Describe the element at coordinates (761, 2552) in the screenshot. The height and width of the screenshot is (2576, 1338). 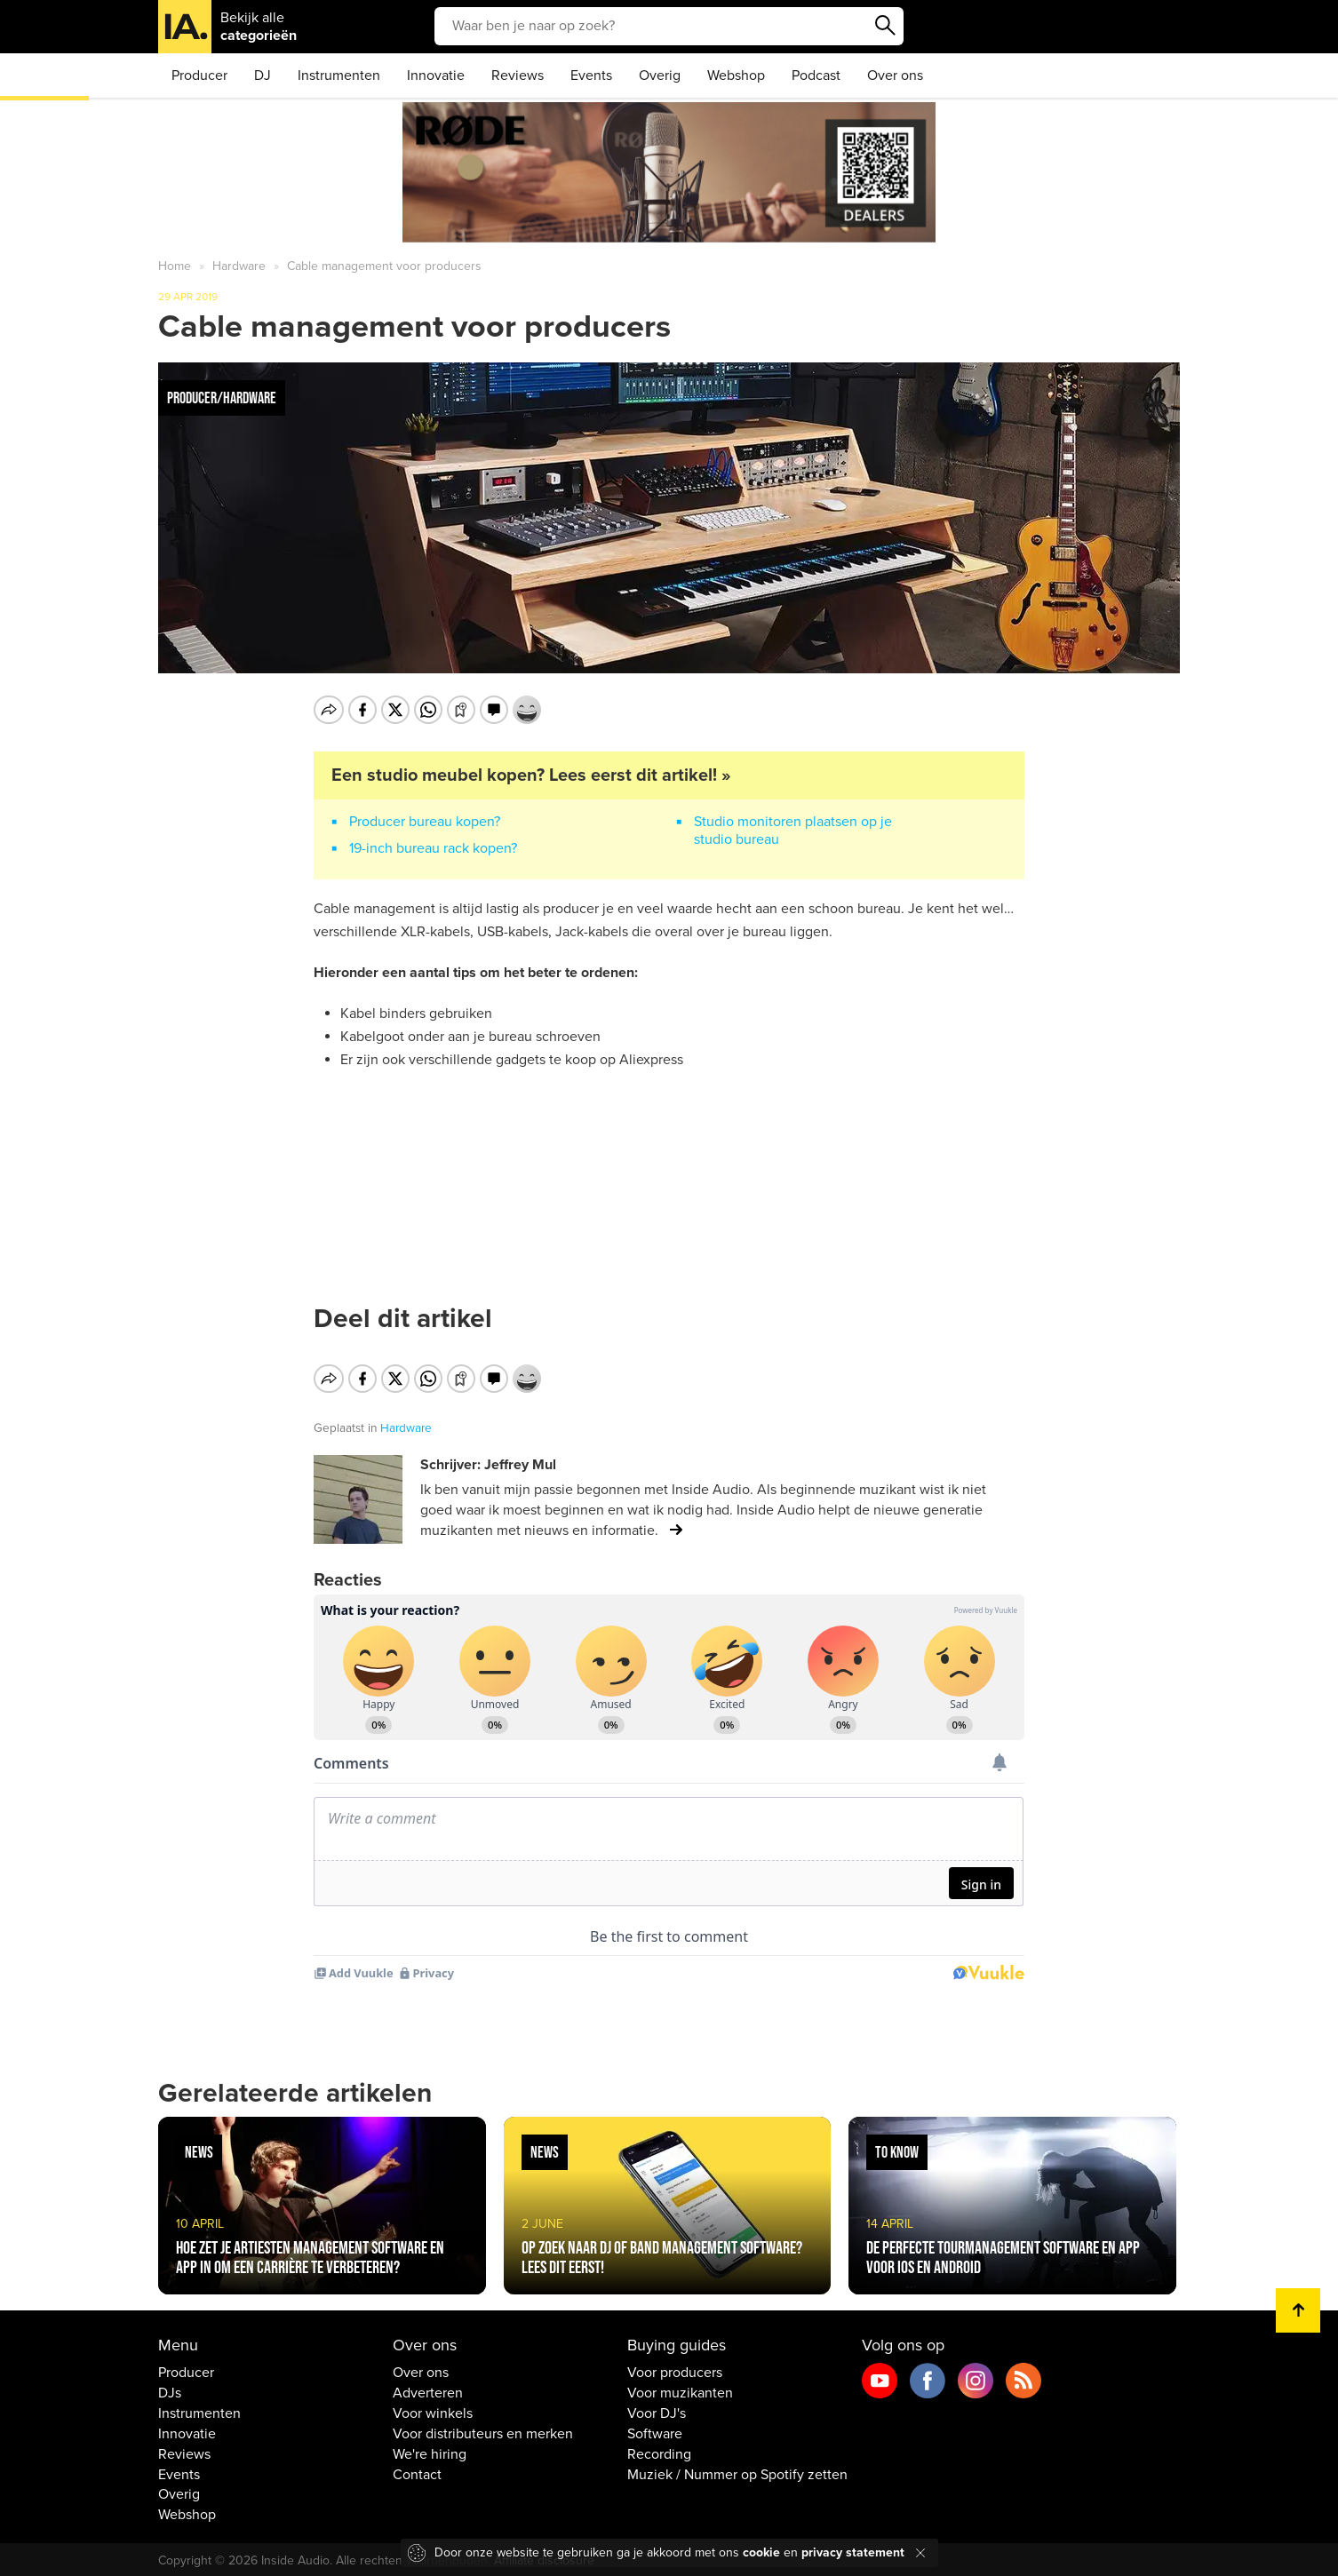
I see `cookie` at that location.